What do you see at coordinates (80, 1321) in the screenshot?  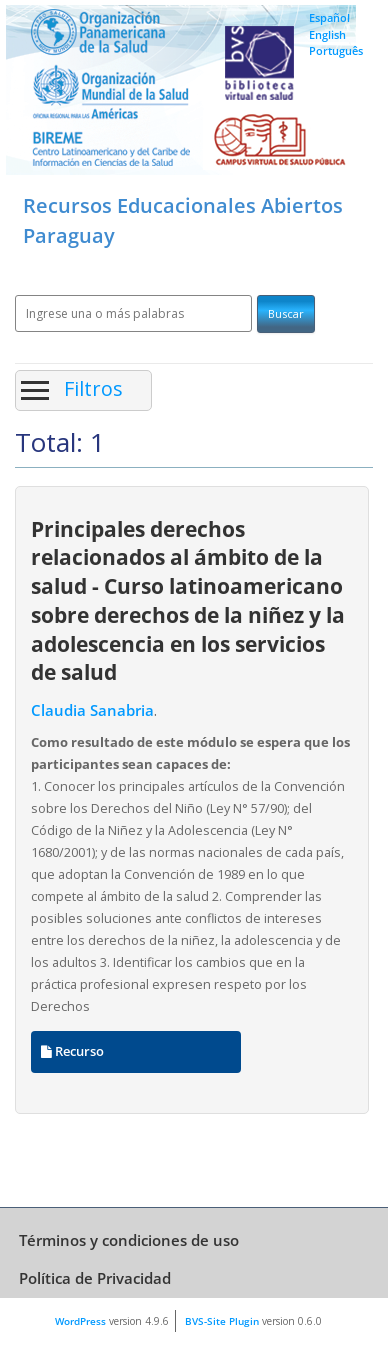 I see `WordPress` at bounding box center [80, 1321].